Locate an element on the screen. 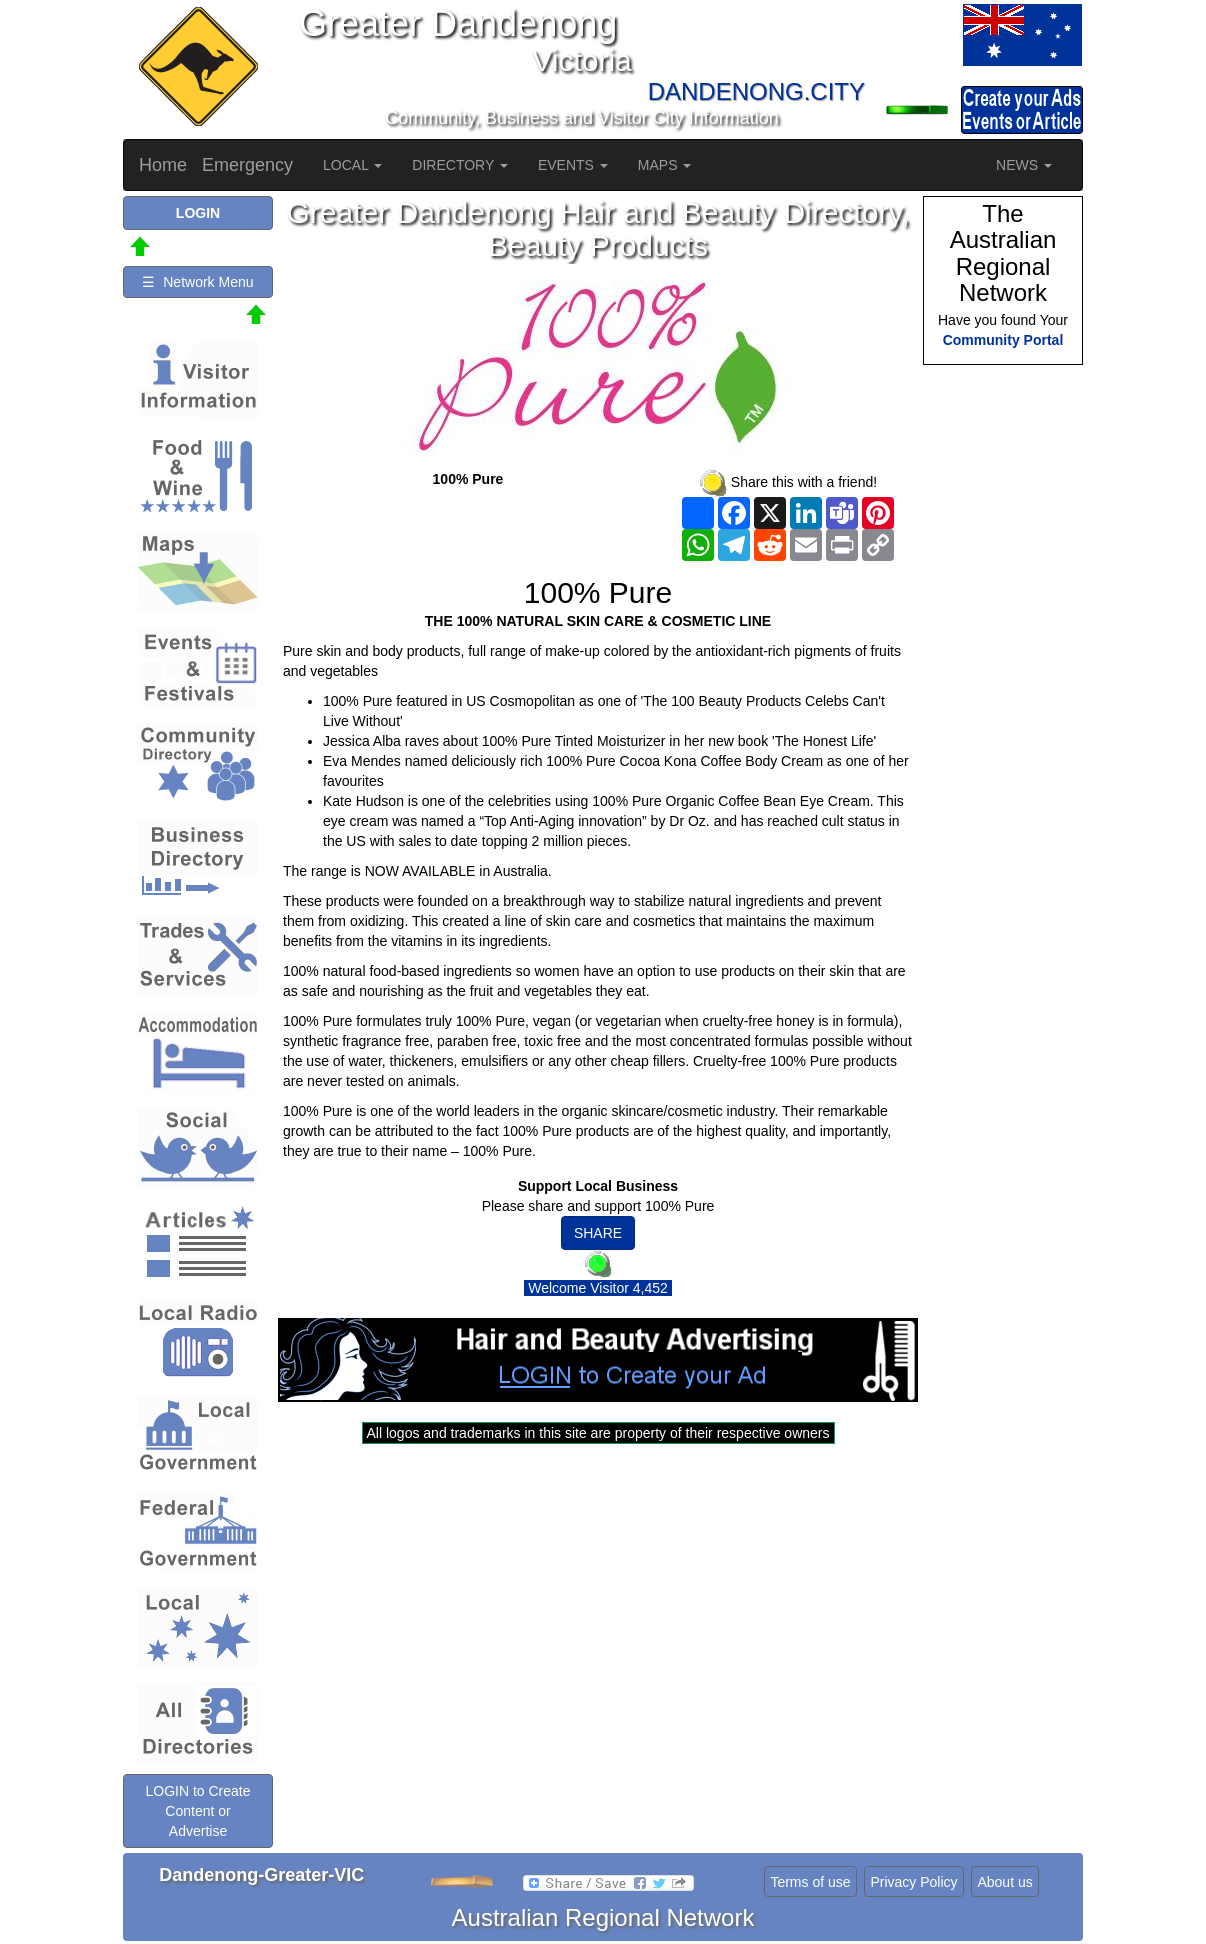  LOCAL [button] is located at coordinates (352, 165).